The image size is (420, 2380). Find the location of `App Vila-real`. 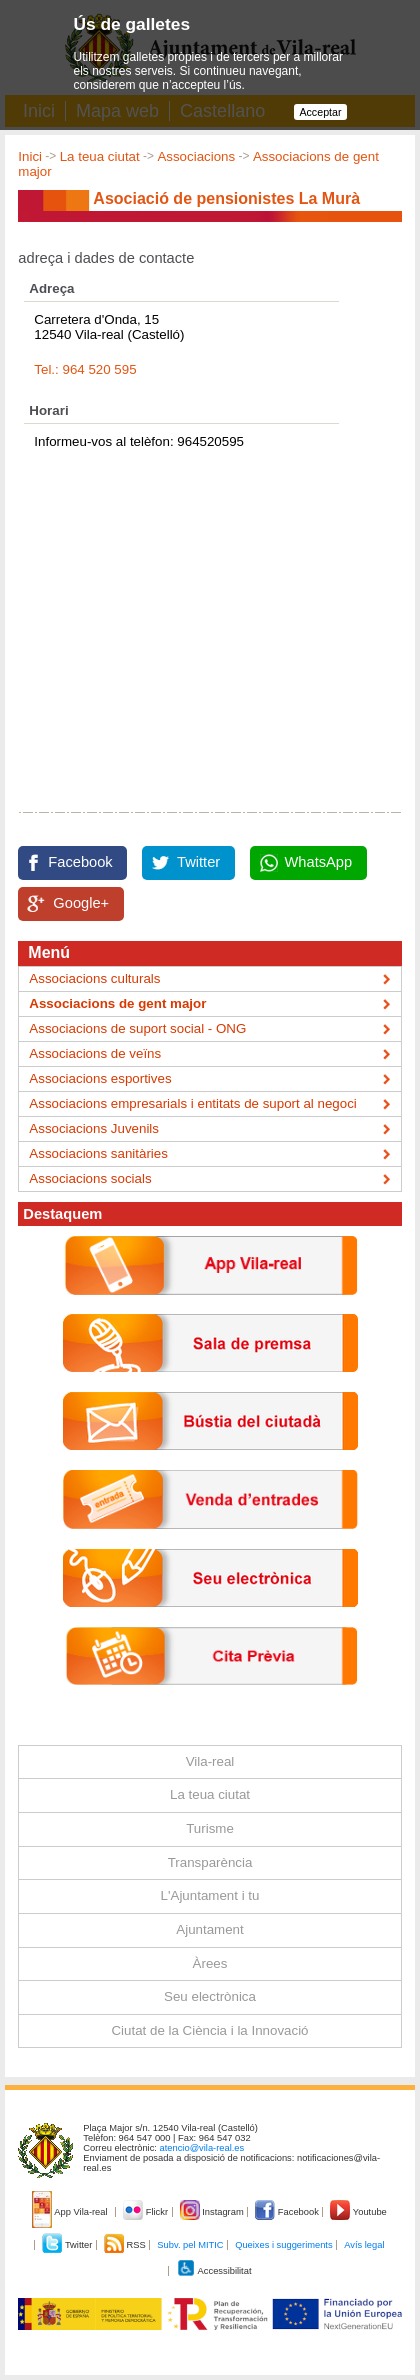

App Vila-real is located at coordinates (71, 2212).